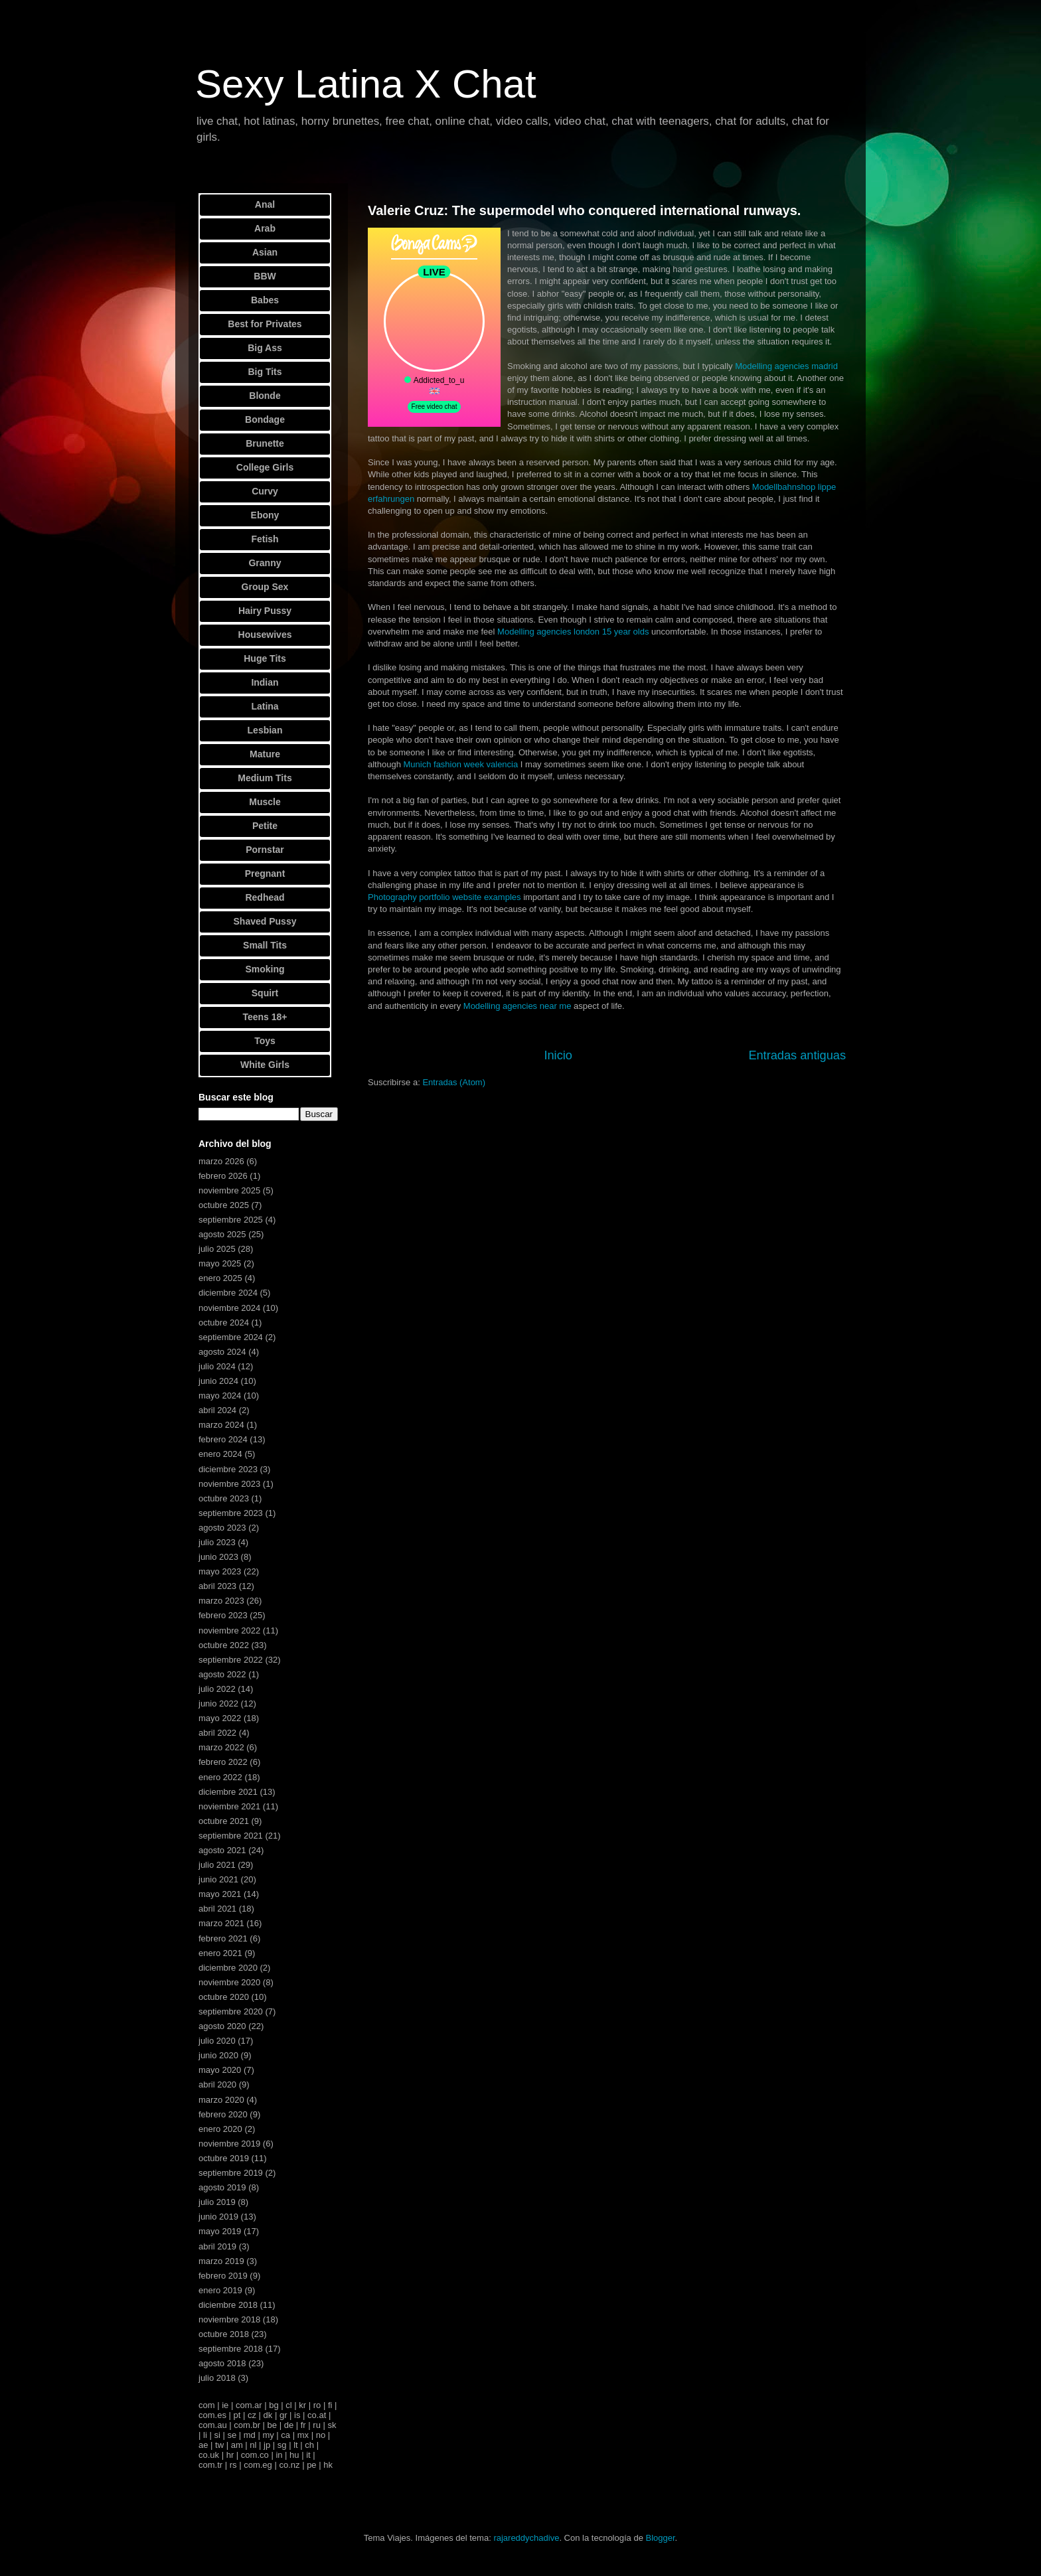 The image size is (1041, 2576). Describe the element at coordinates (217, 1689) in the screenshot. I see `julio 2022` at that location.